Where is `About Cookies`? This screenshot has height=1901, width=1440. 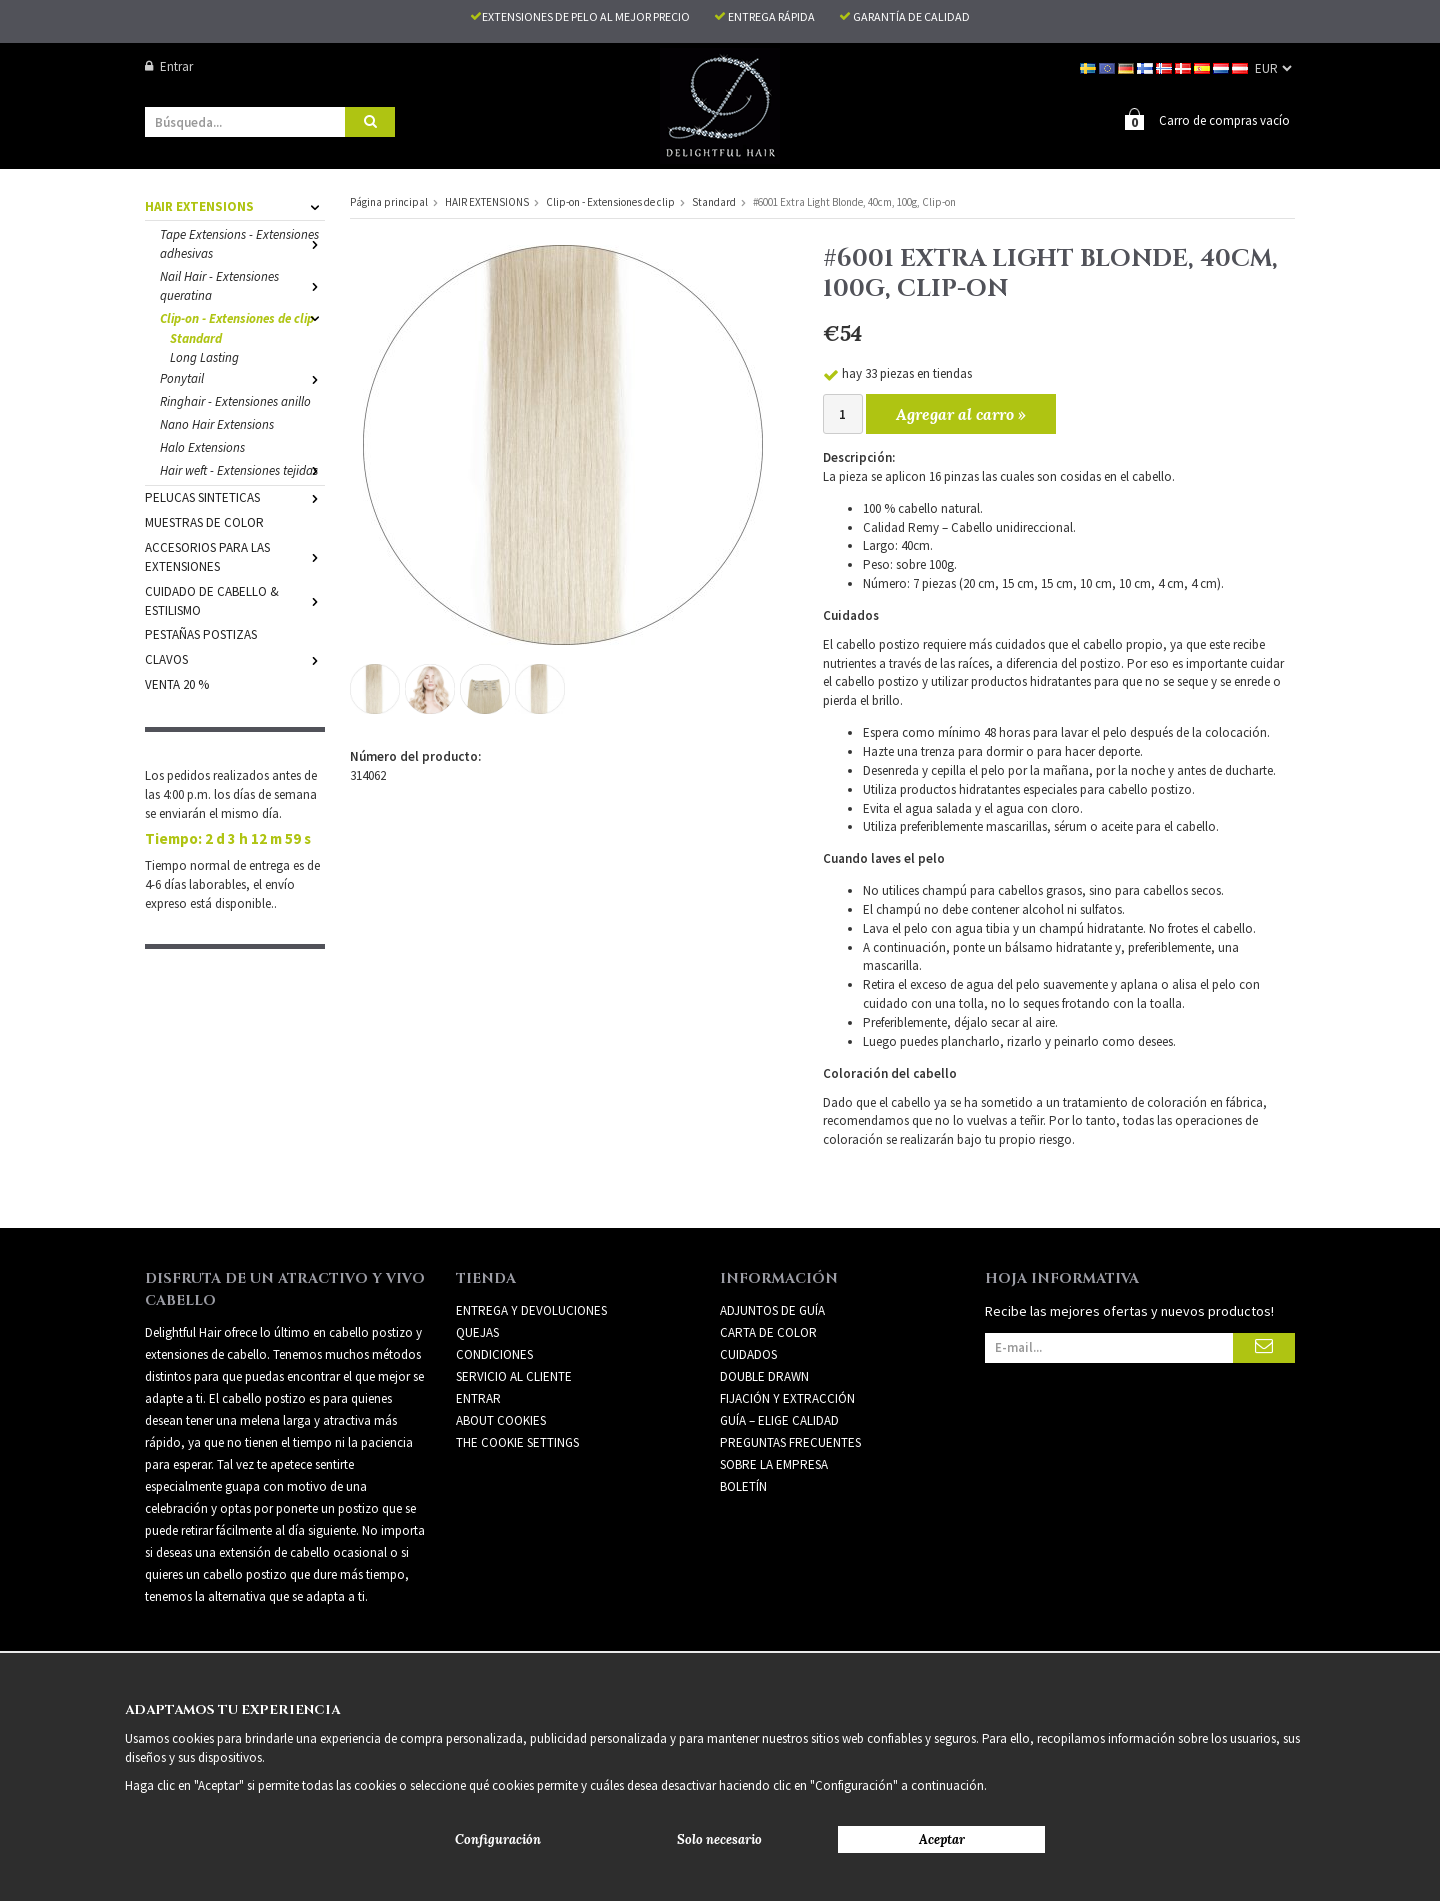 About Cookies is located at coordinates (501, 1419).